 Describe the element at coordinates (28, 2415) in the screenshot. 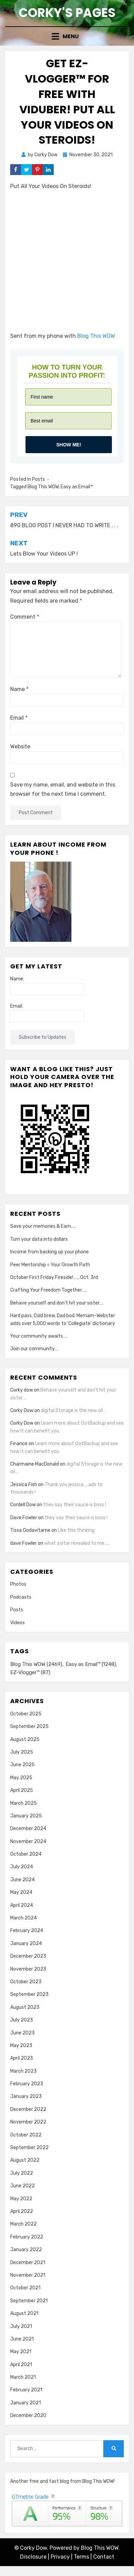

I see `December 2020` at that location.